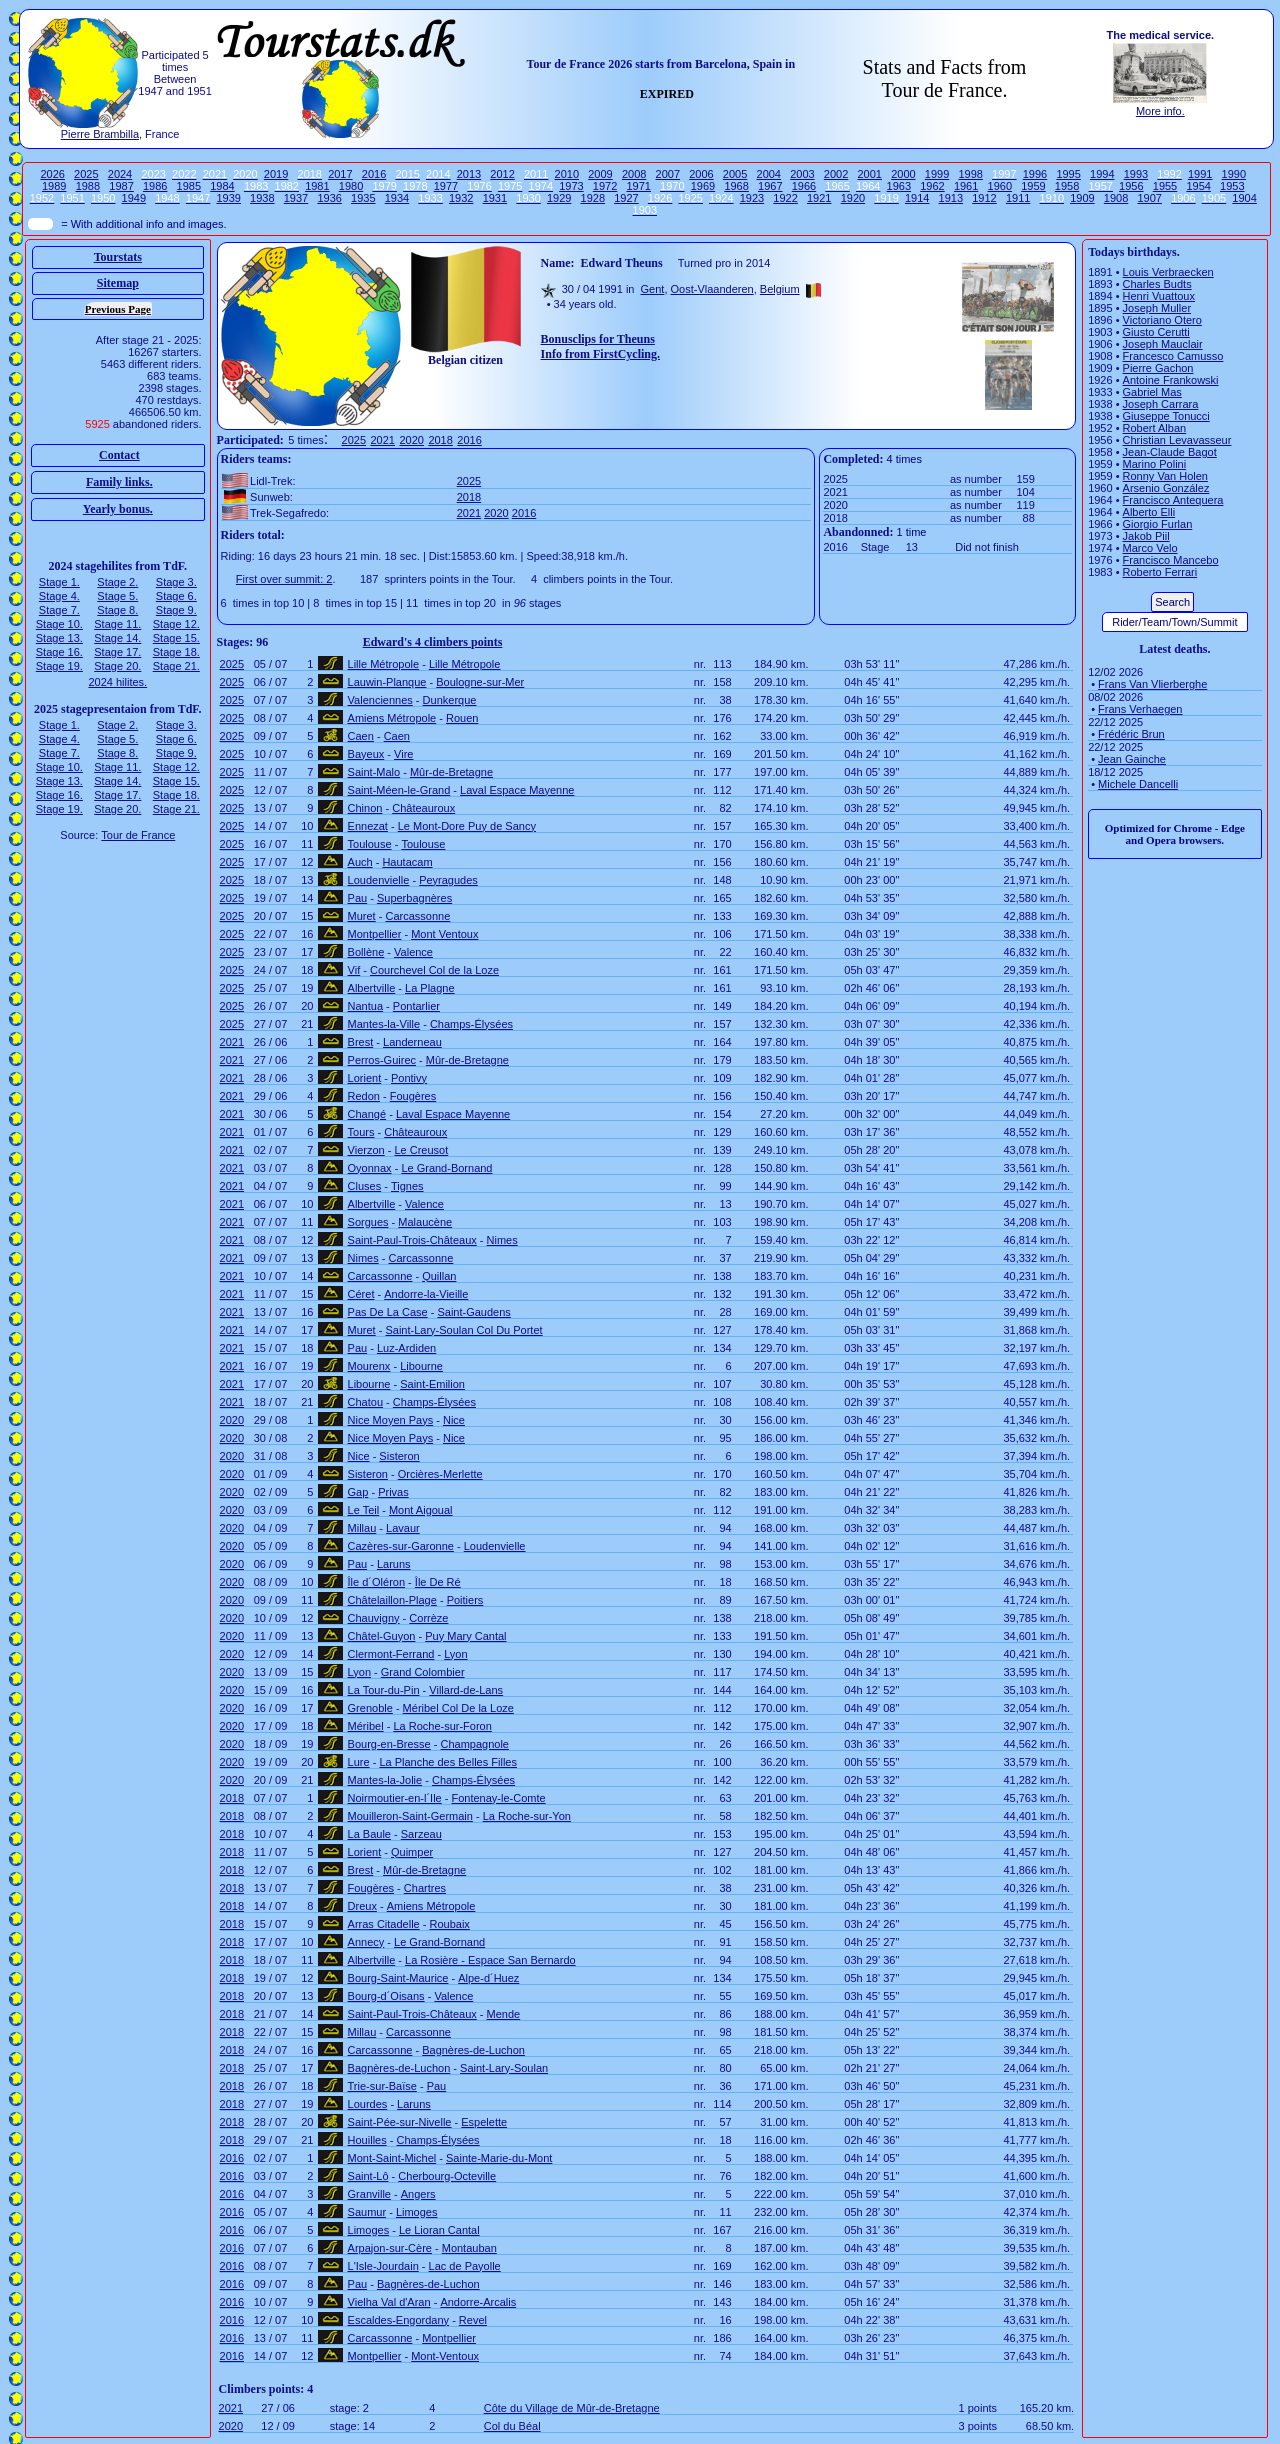 Image resolution: width=1280 pixels, height=2444 pixels. Describe the element at coordinates (384, 1024) in the screenshot. I see `Mantes-la-Ville` at that location.